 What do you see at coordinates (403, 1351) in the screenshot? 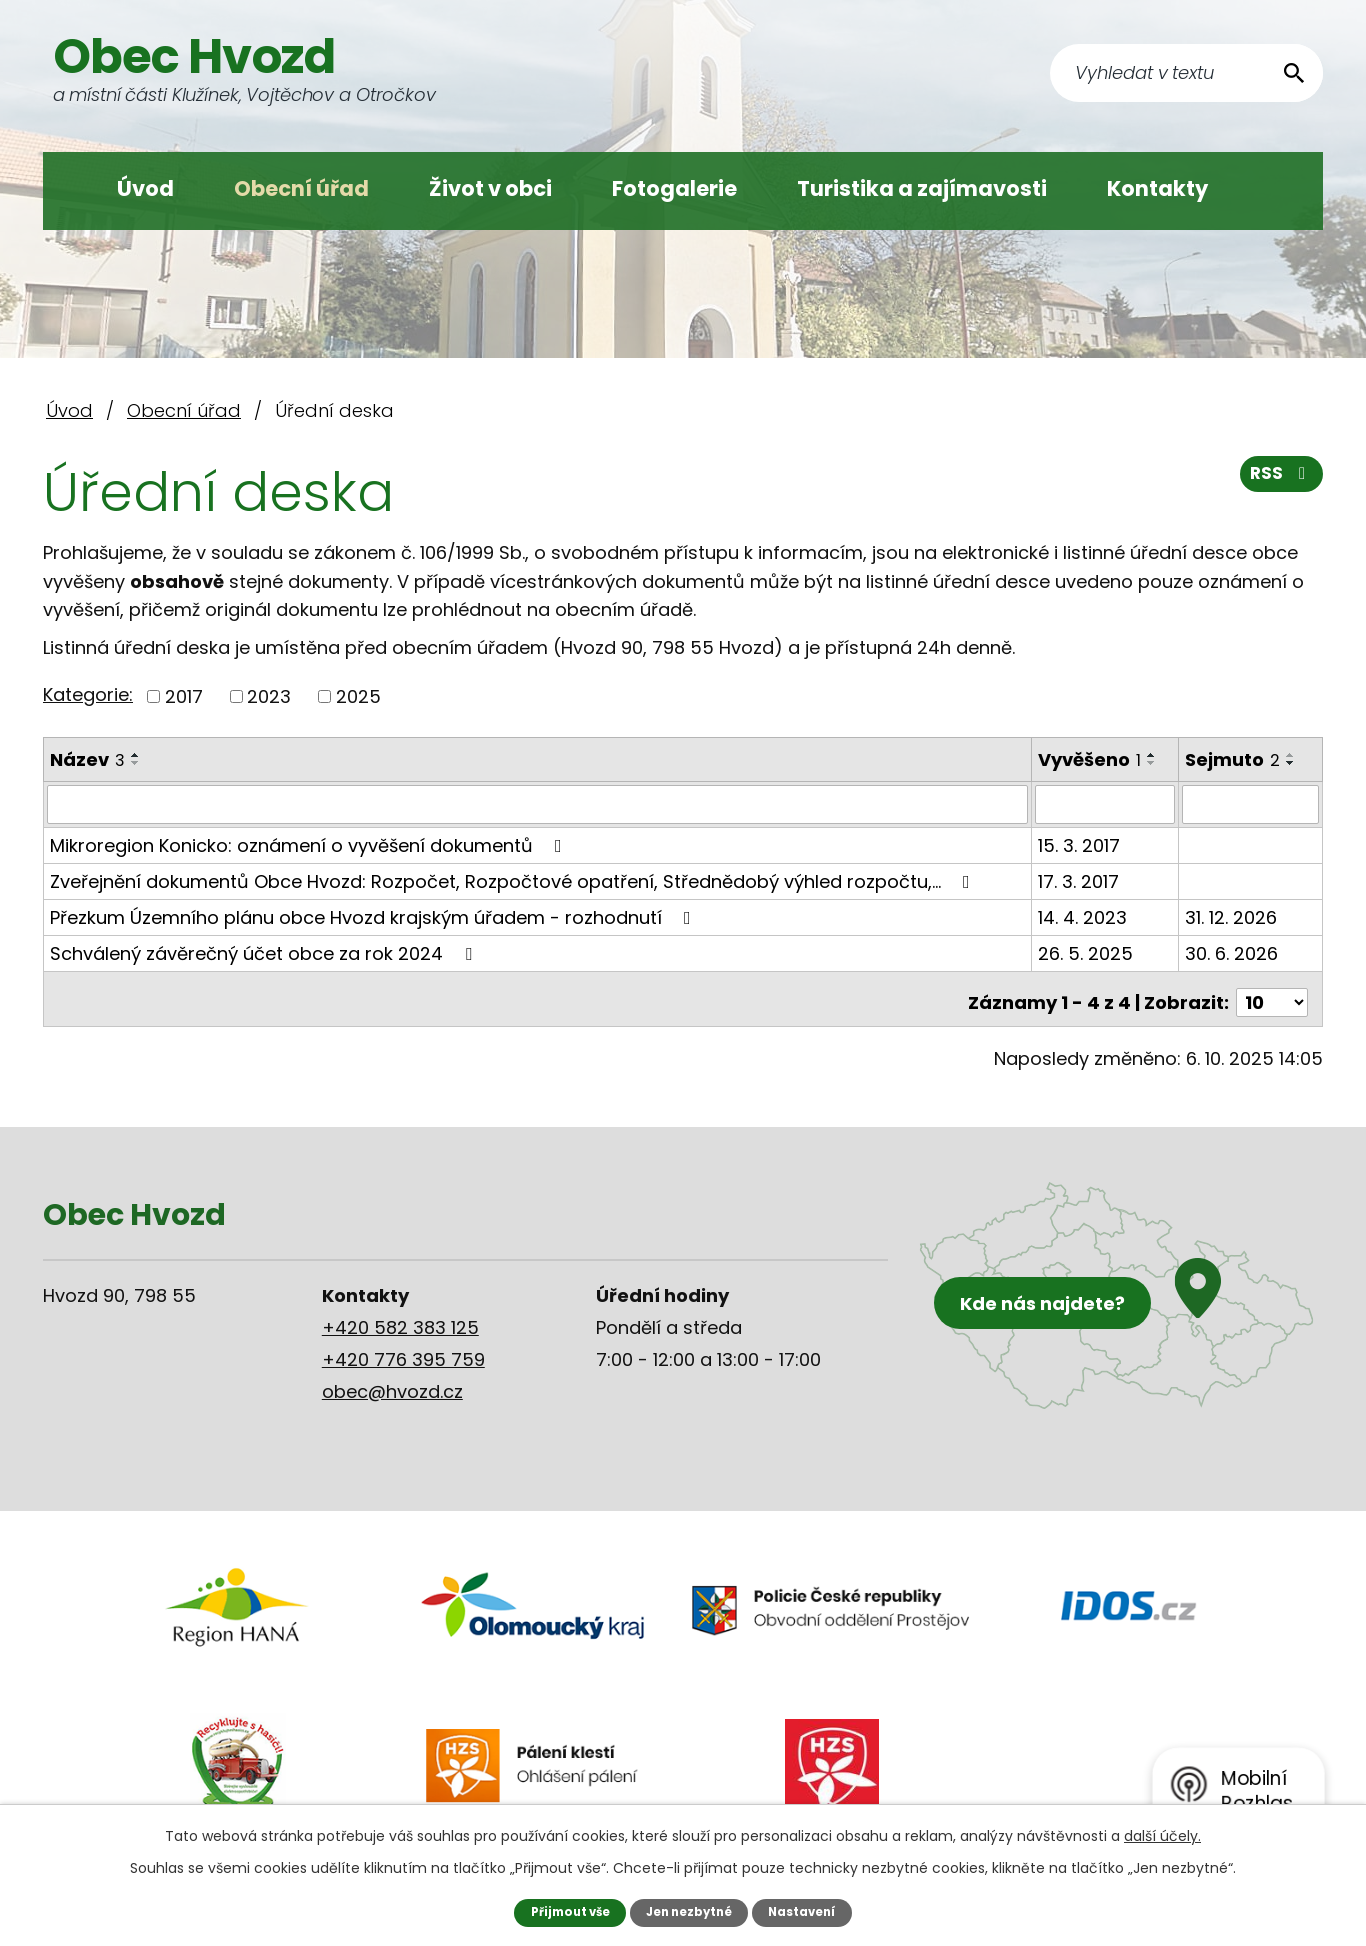
I see `+420 776 395 759` at bounding box center [403, 1351].